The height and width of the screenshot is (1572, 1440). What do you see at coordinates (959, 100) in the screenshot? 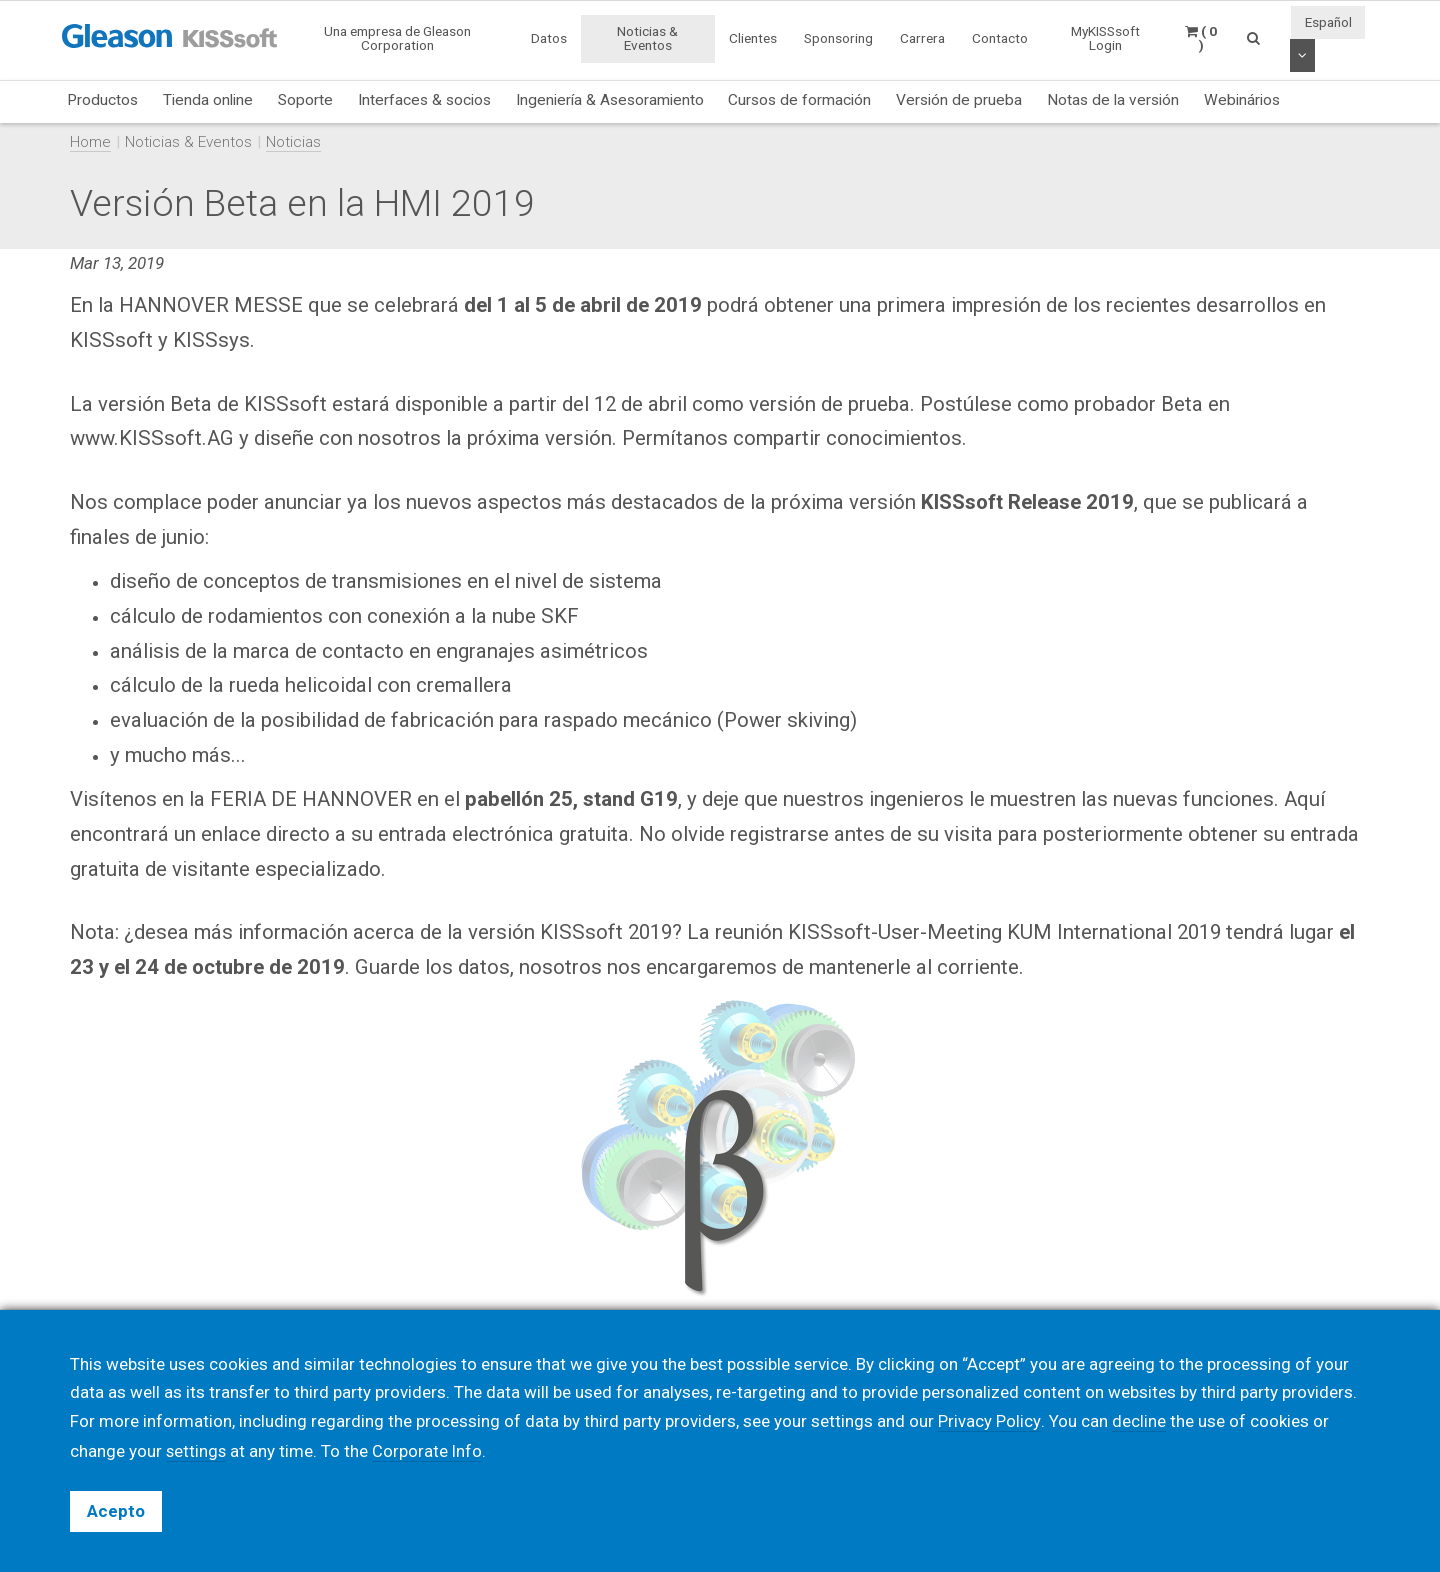
I see `Versión de prueba` at bounding box center [959, 100].